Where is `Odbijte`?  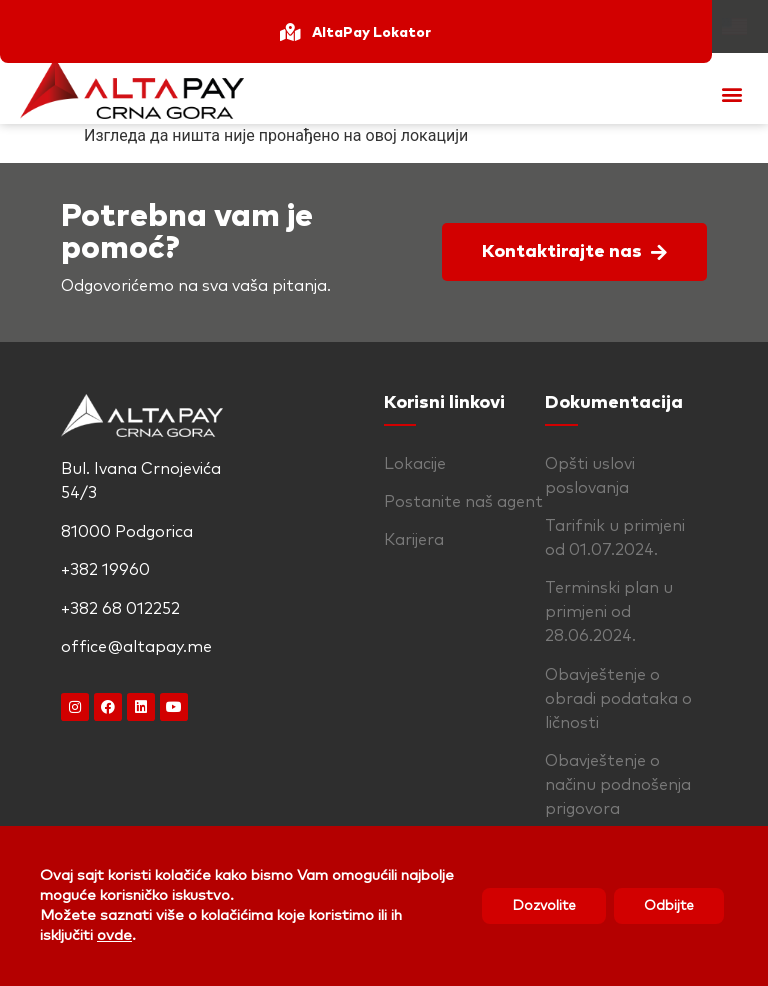
Odbijte is located at coordinates (669, 906).